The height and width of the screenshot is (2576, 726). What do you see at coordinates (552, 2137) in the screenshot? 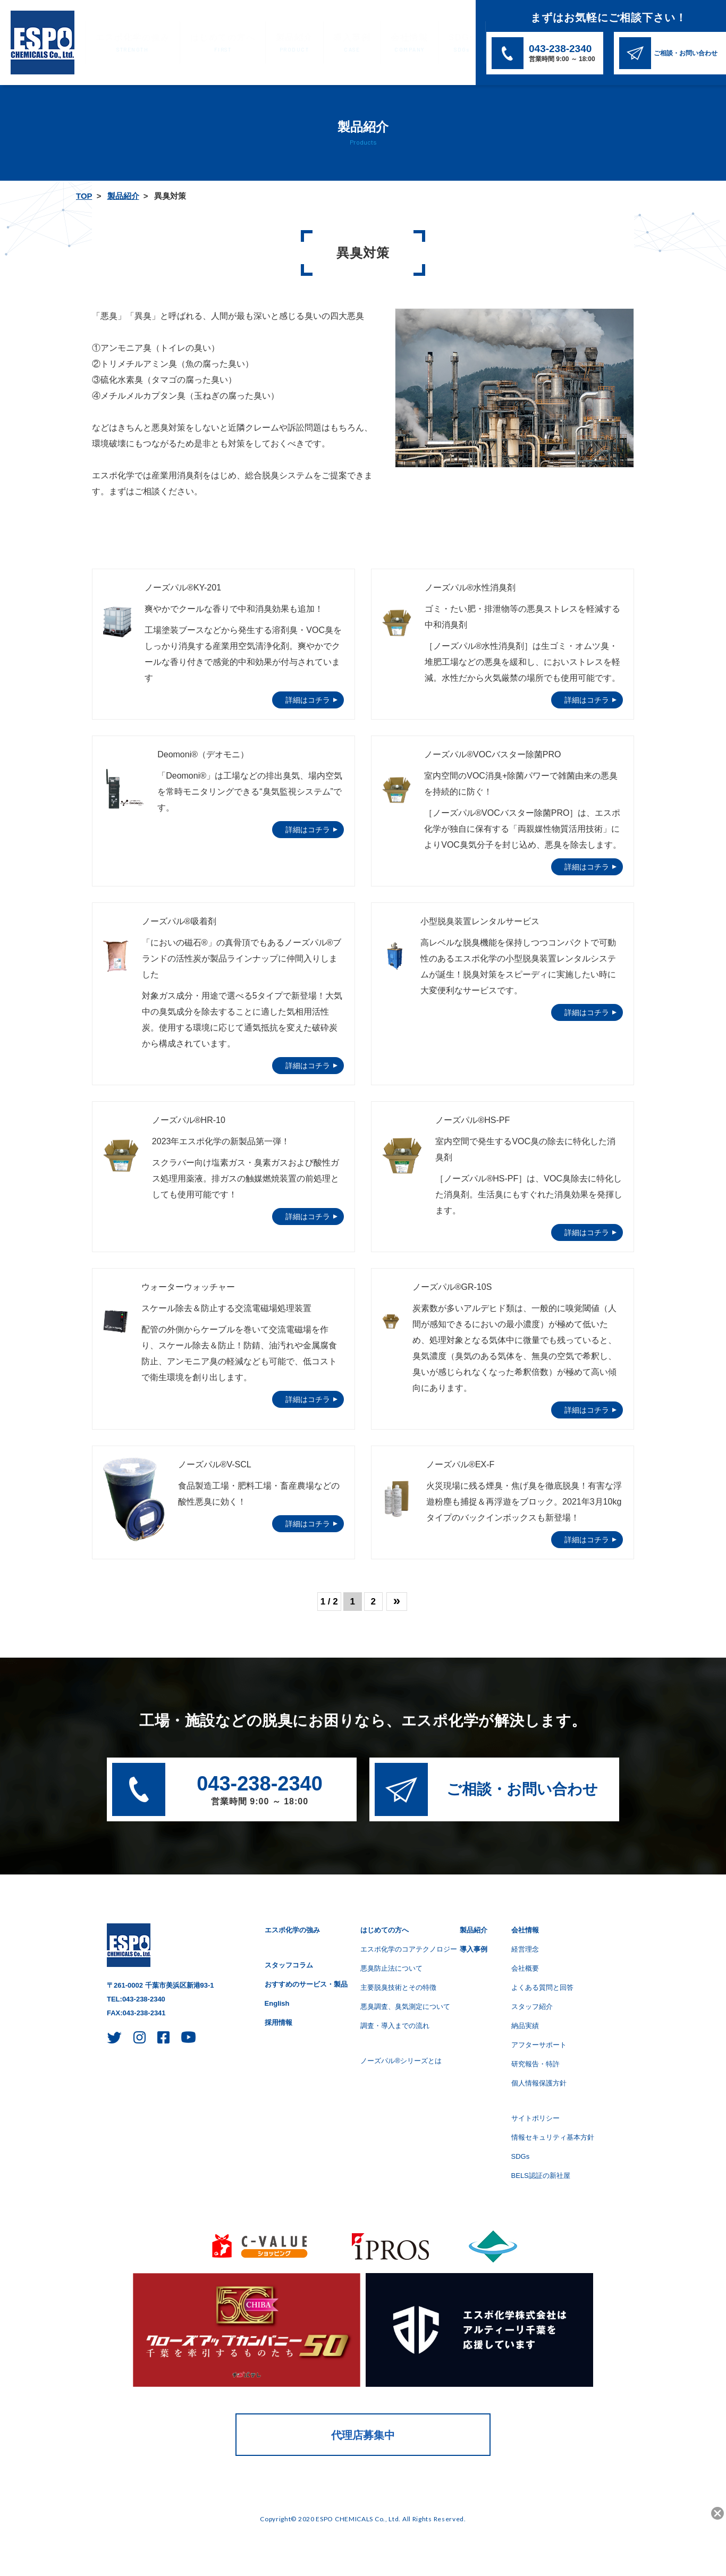
I see `情報セキュリティ基本方針` at bounding box center [552, 2137].